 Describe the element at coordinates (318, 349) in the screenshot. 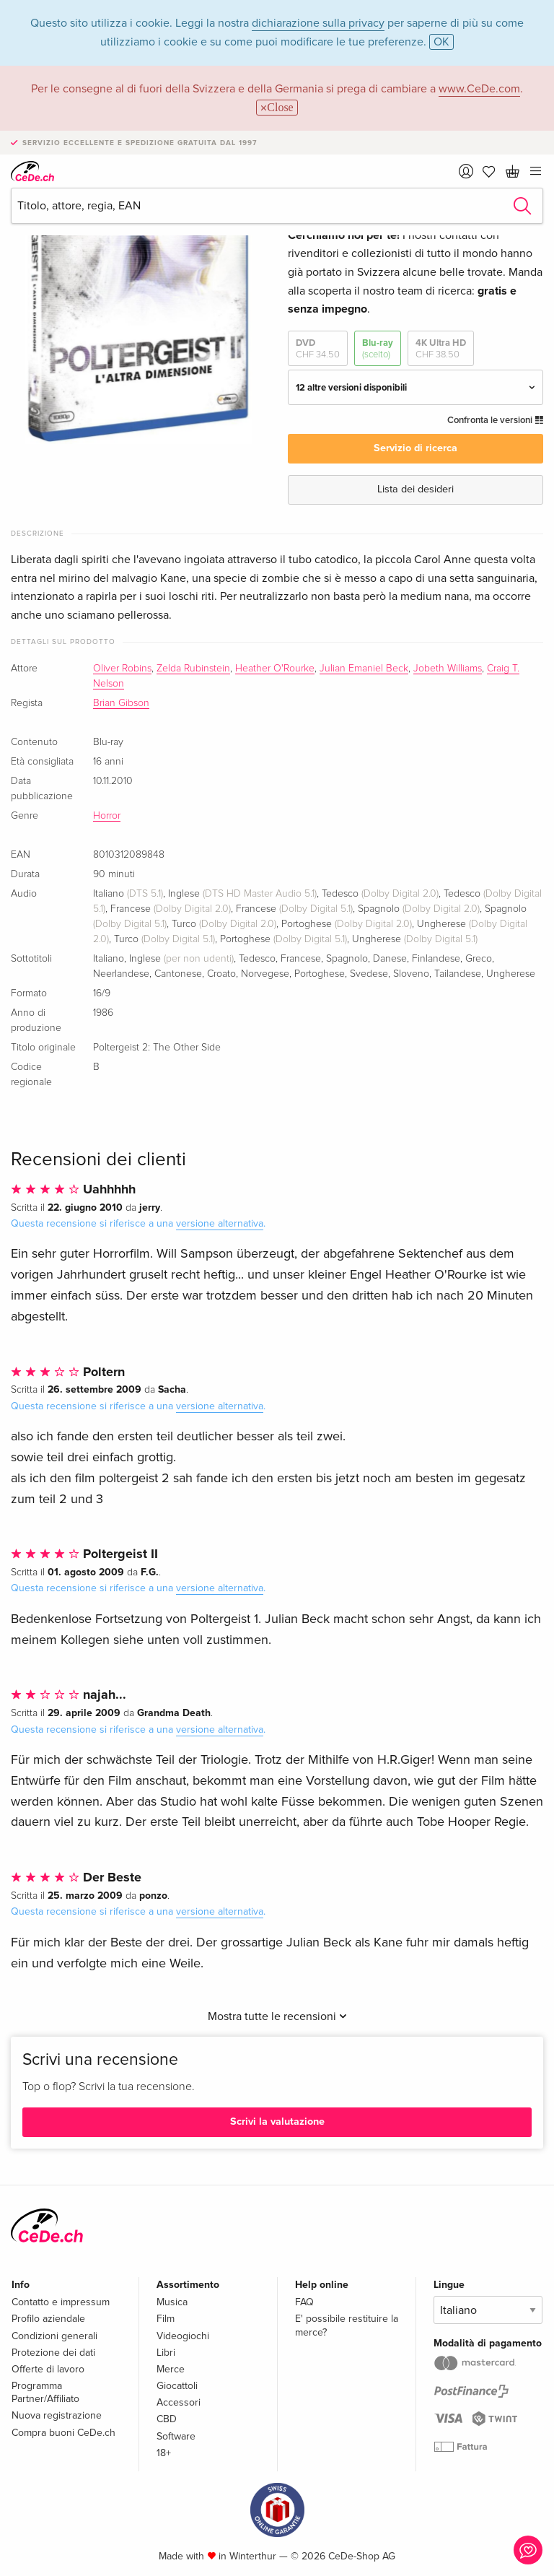

I see `DVD` at that location.